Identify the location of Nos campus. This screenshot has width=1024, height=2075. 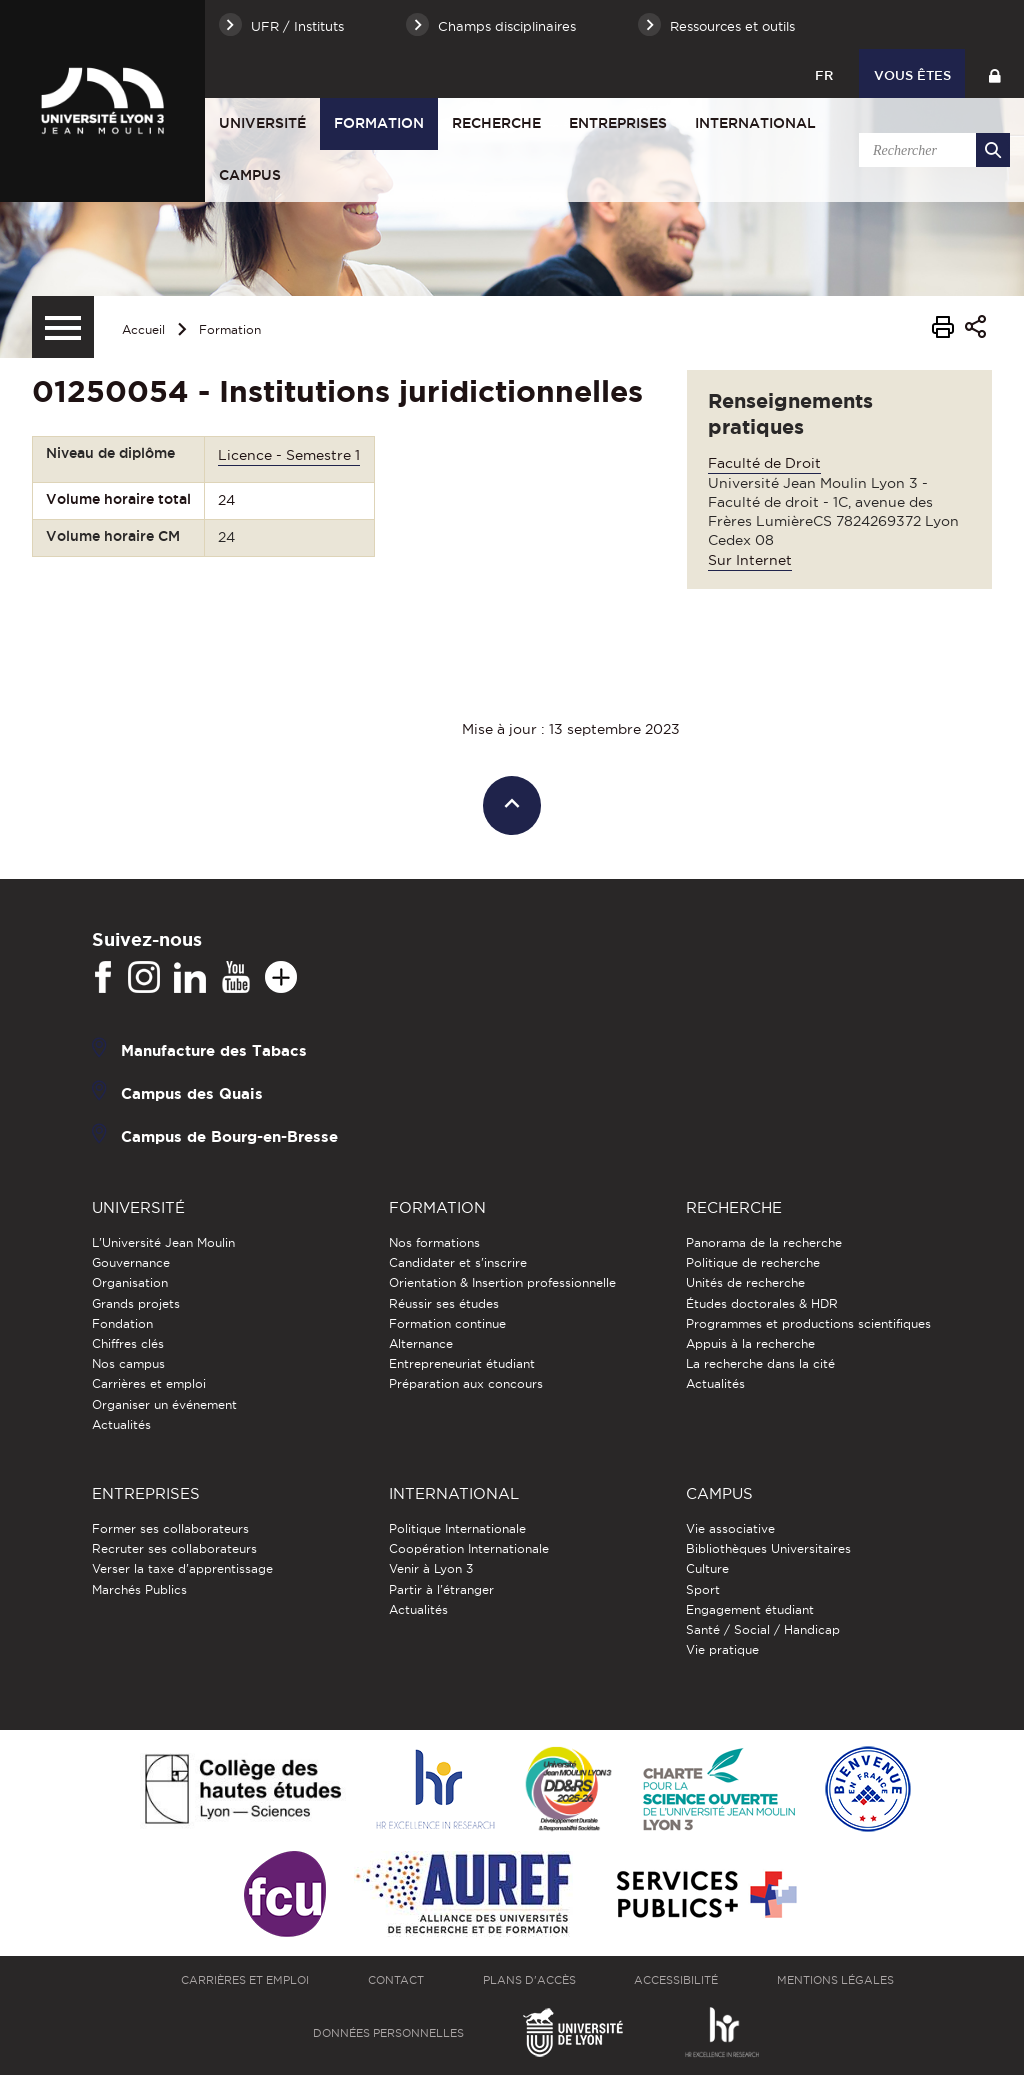
(128, 1363).